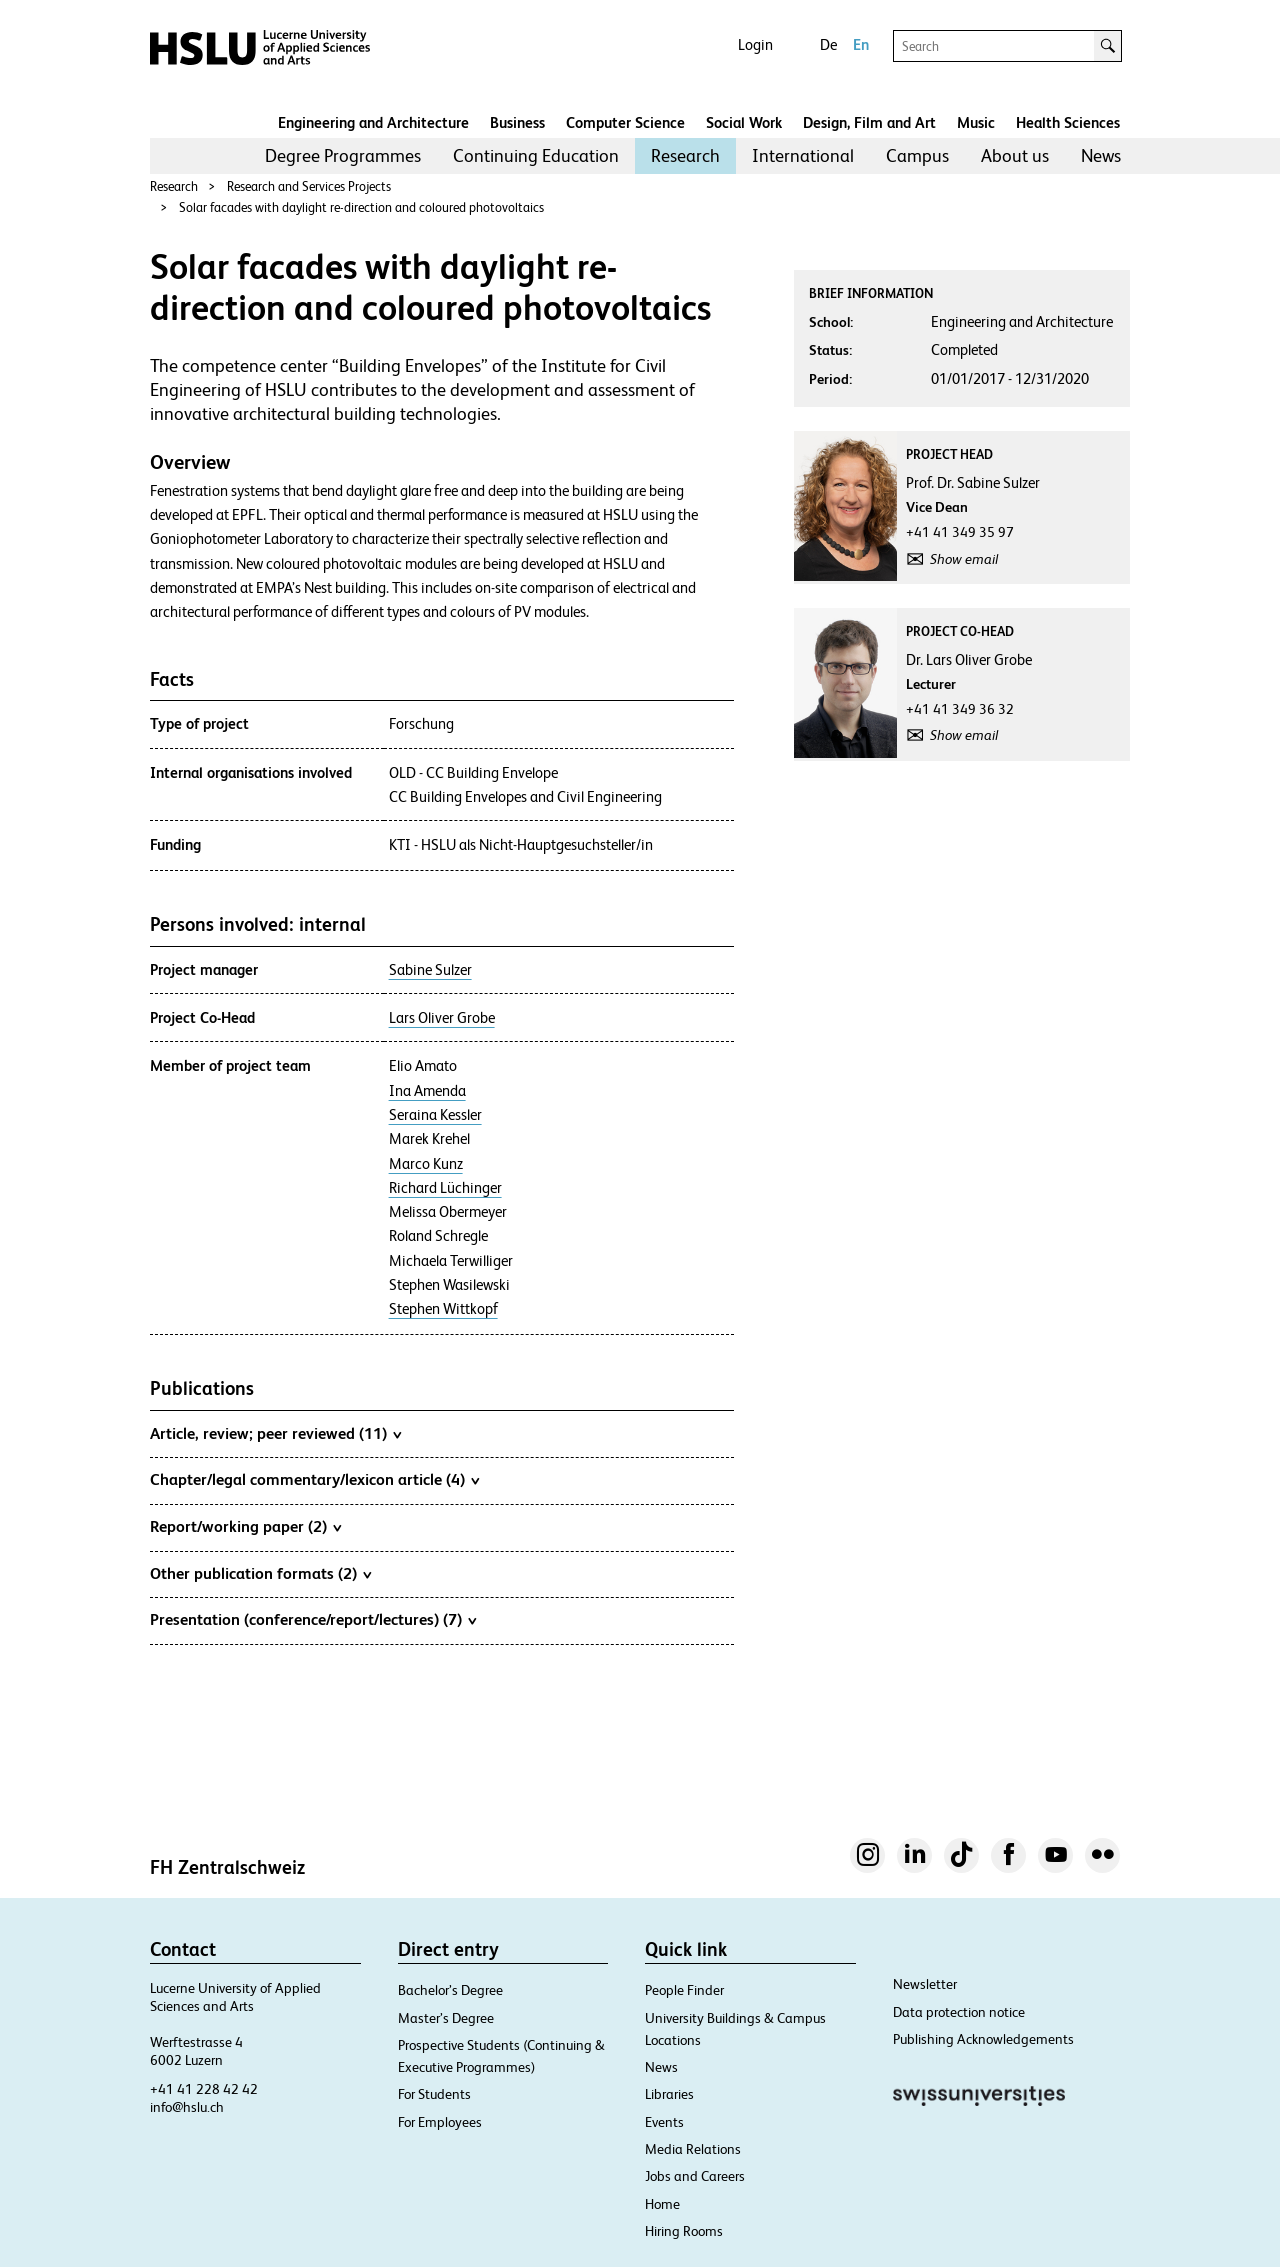 Image resolution: width=1280 pixels, height=2267 pixels. What do you see at coordinates (445, 1188) in the screenshot?
I see `Richard Lüchinger` at bounding box center [445, 1188].